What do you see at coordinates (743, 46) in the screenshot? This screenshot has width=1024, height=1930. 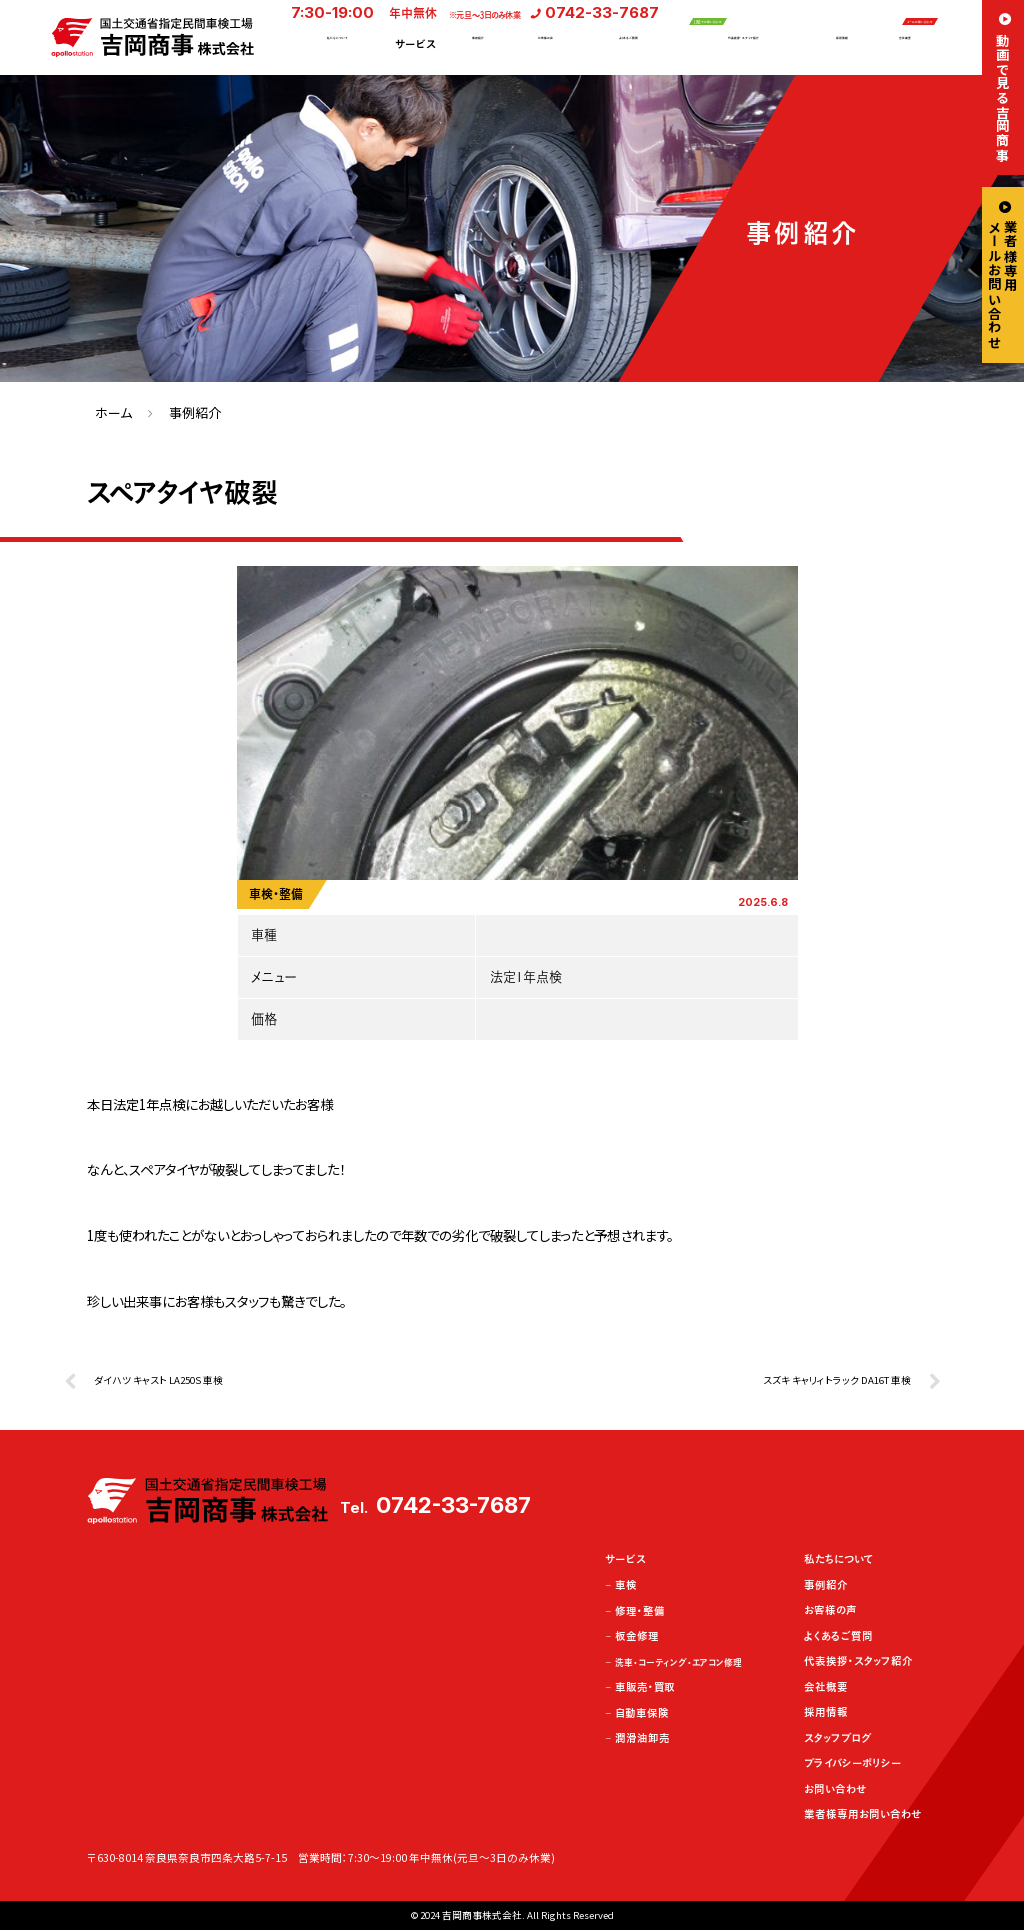 I see `代表挨拶・スタッフ紹介` at bounding box center [743, 46].